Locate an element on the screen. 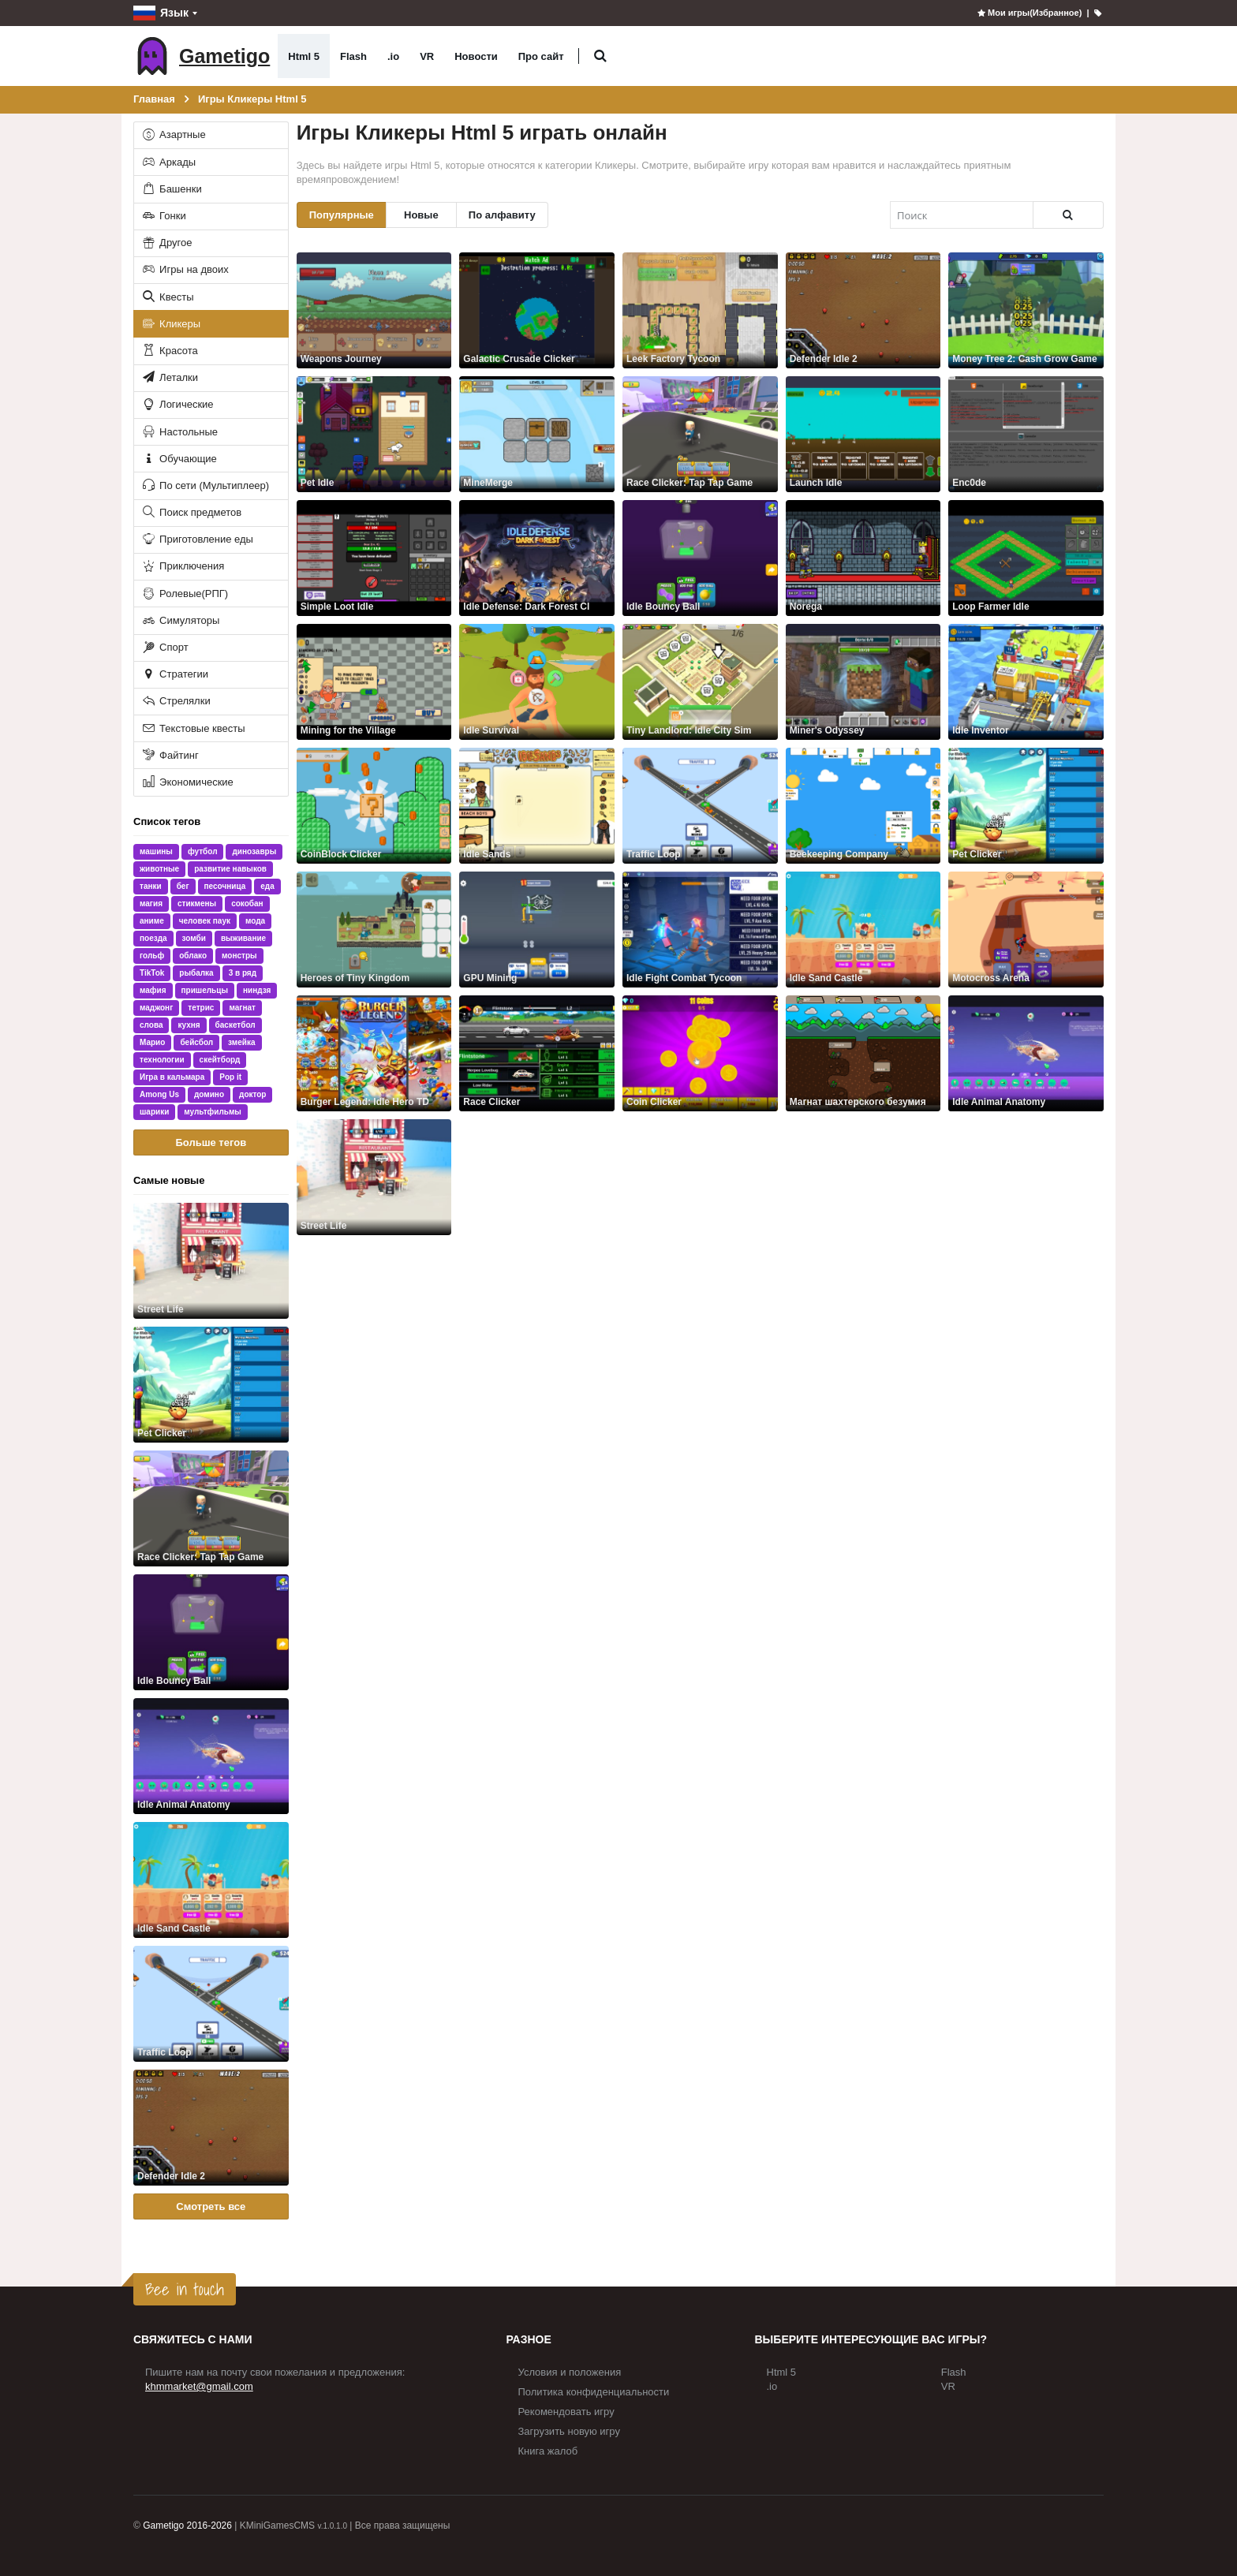 The image size is (1237, 2576). доктор is located at coordinates (252, 1094).